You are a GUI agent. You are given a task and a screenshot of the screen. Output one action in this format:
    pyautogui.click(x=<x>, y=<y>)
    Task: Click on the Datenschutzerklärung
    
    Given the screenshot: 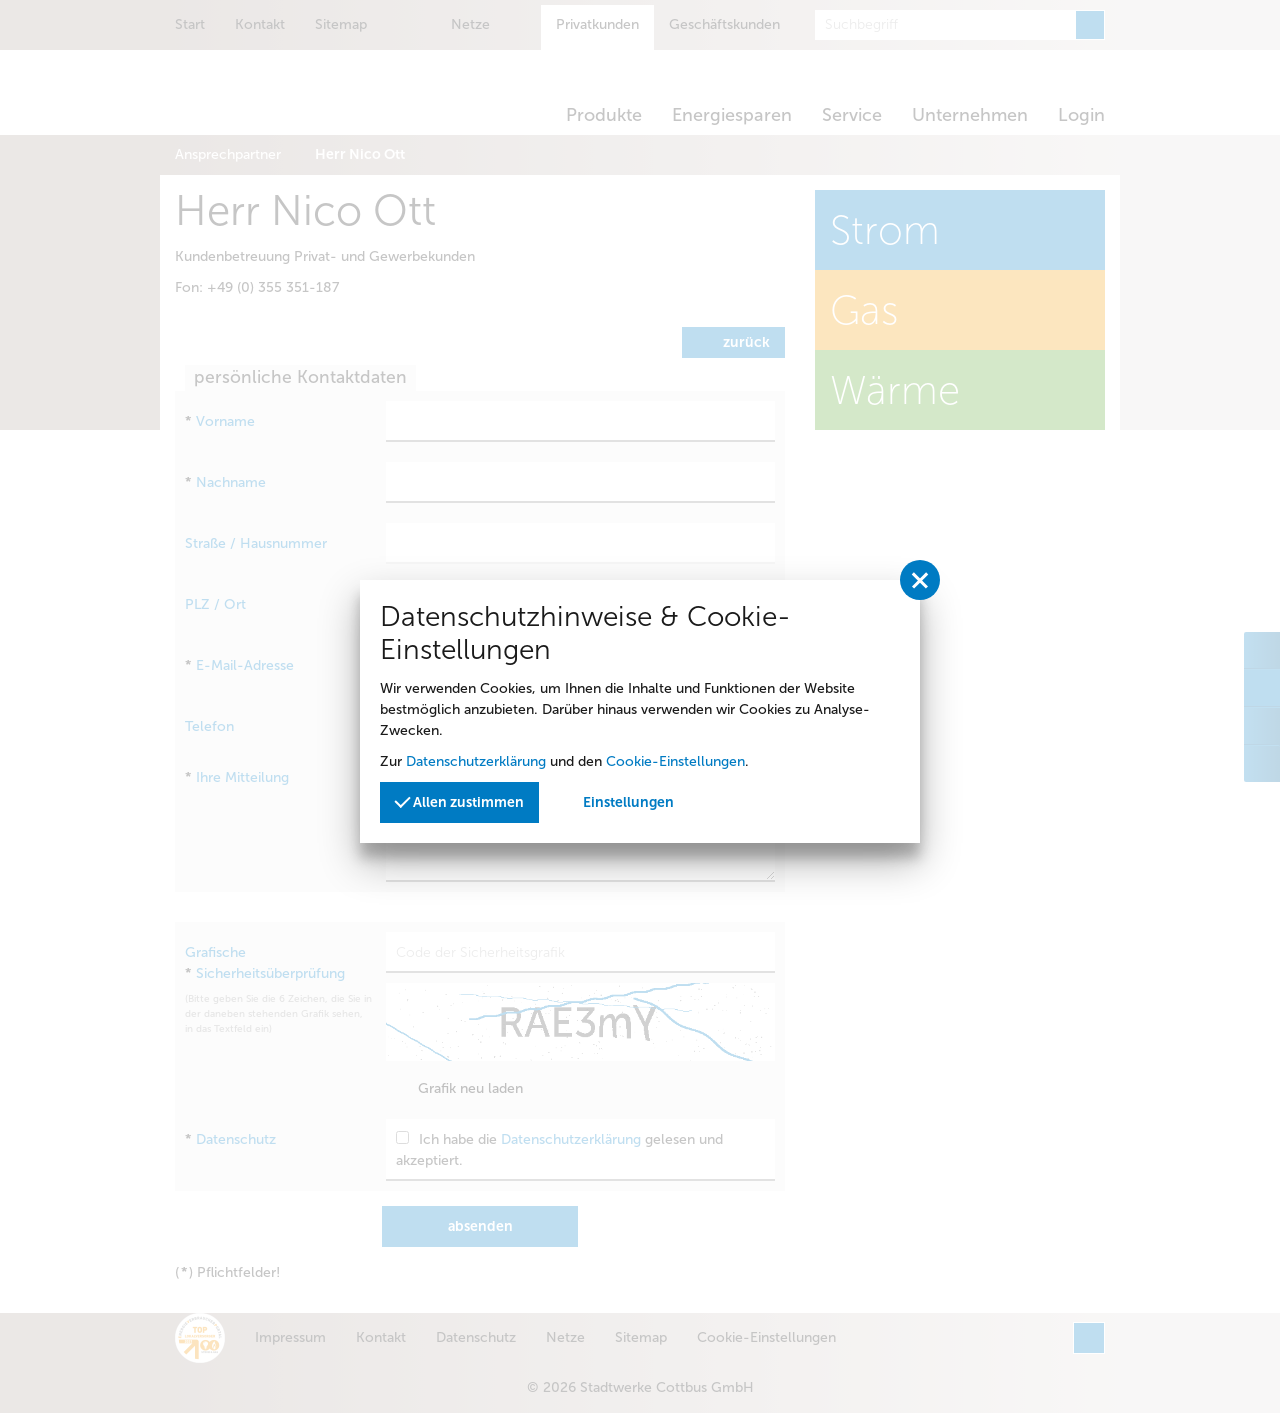 What is the action you would take?
    pyautogui.click(x=476, y=761)
    